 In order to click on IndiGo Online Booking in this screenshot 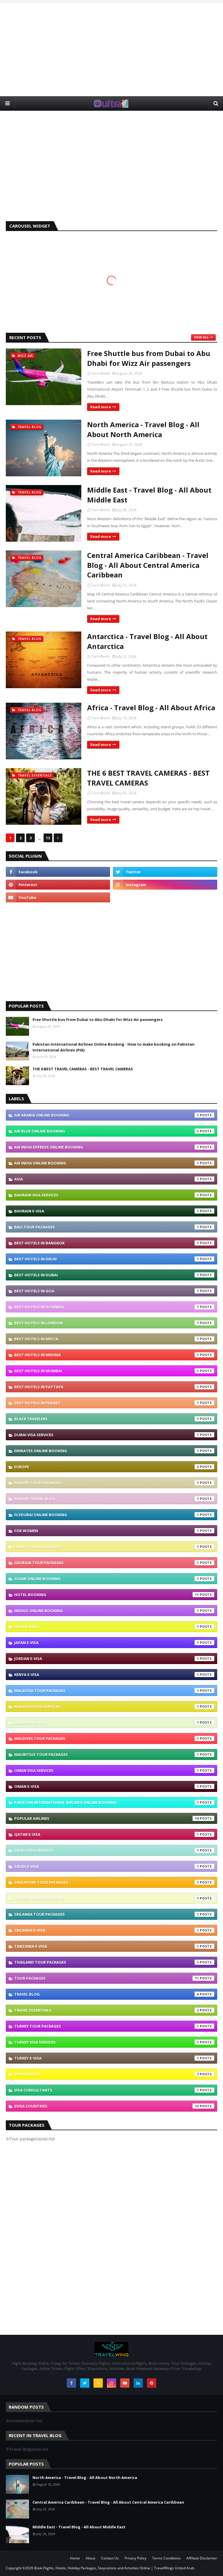, I will do `click(114, 1610)`.